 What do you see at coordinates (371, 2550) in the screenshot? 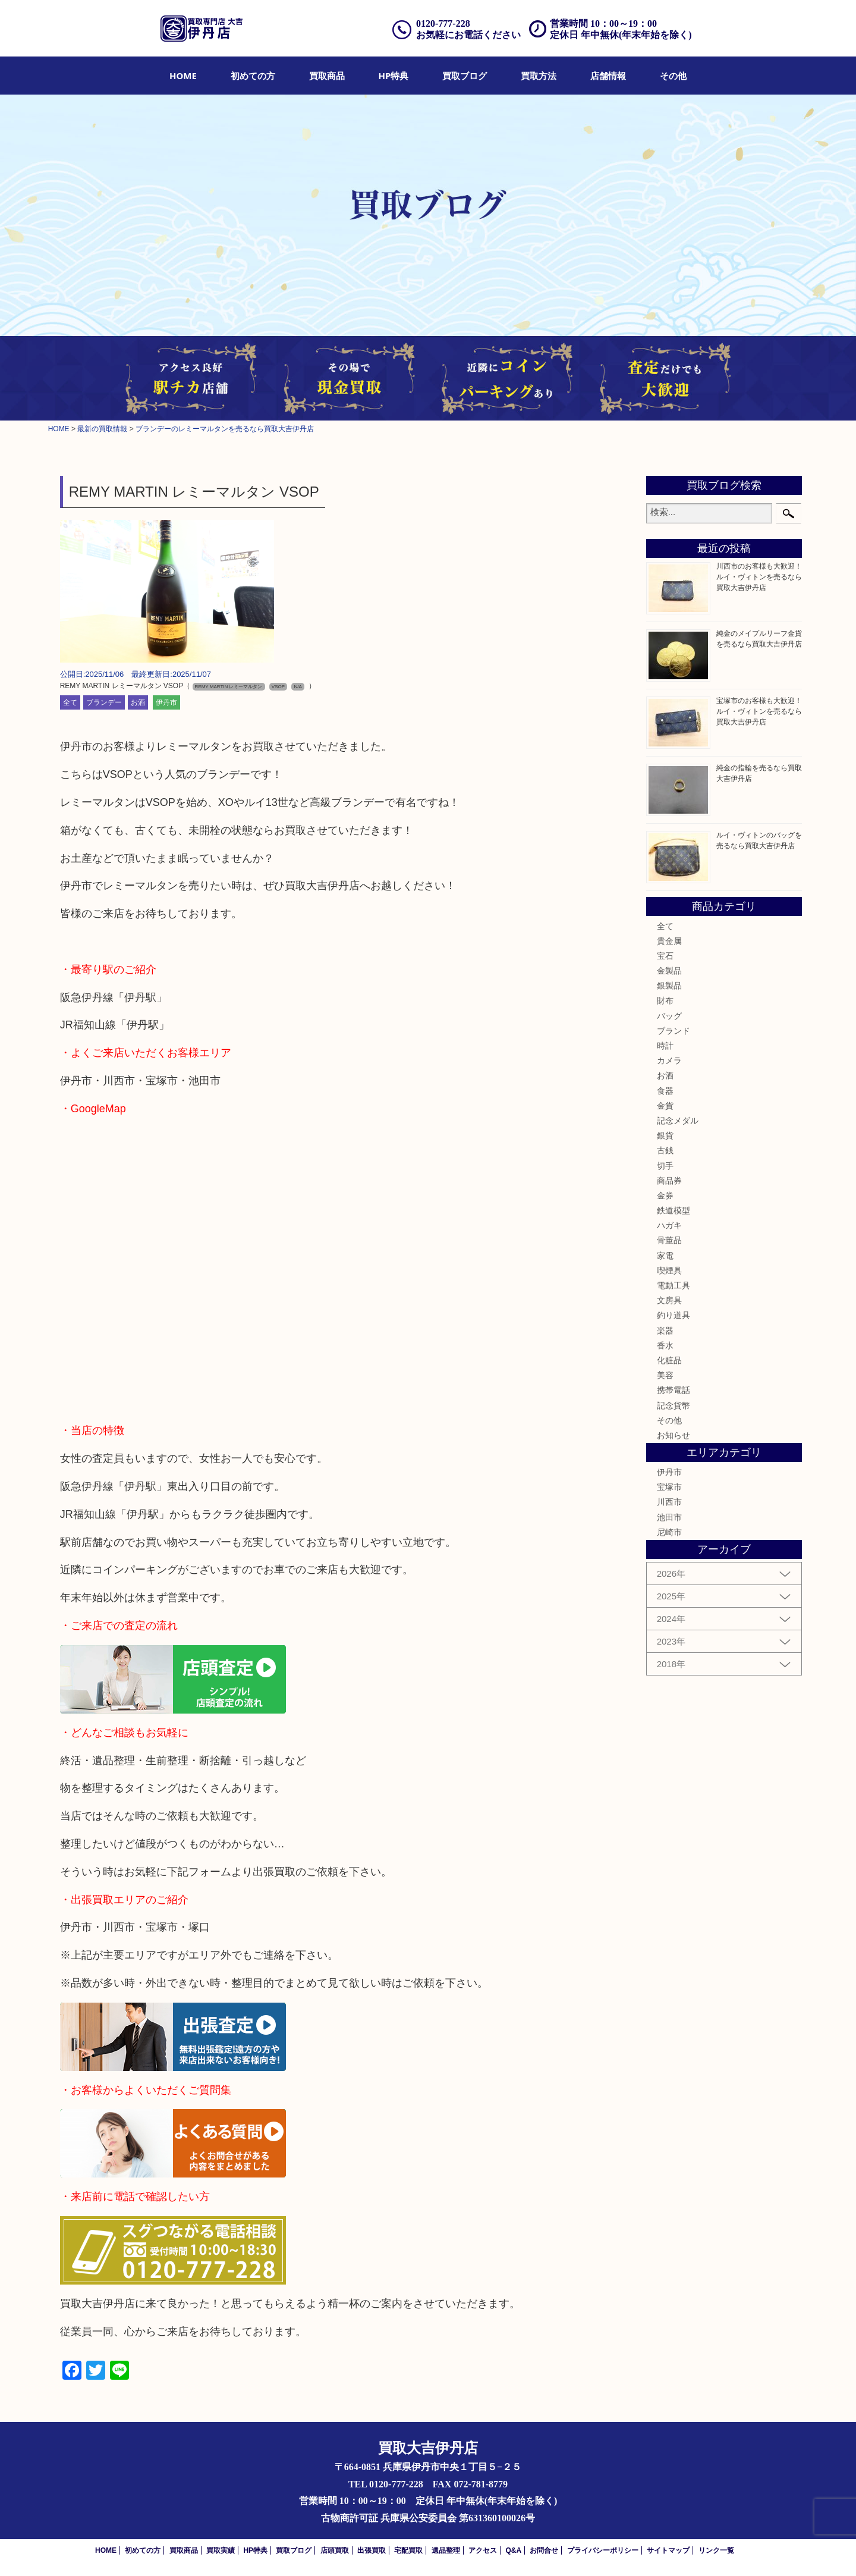
I see `出張買取` at bounding box center [371, 2550].